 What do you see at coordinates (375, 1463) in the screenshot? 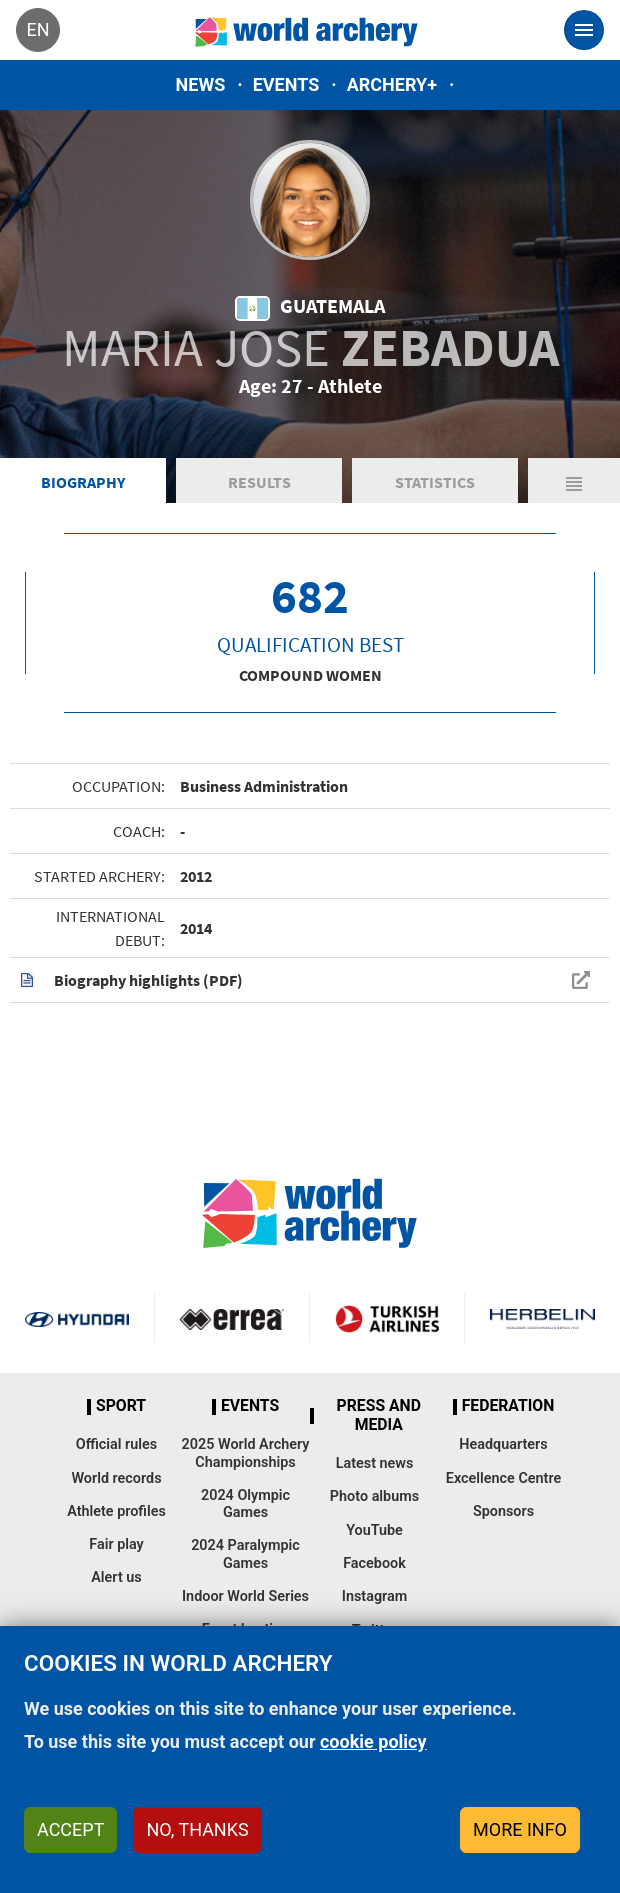
I see `Latest news` at bounding box center [375, 1463].